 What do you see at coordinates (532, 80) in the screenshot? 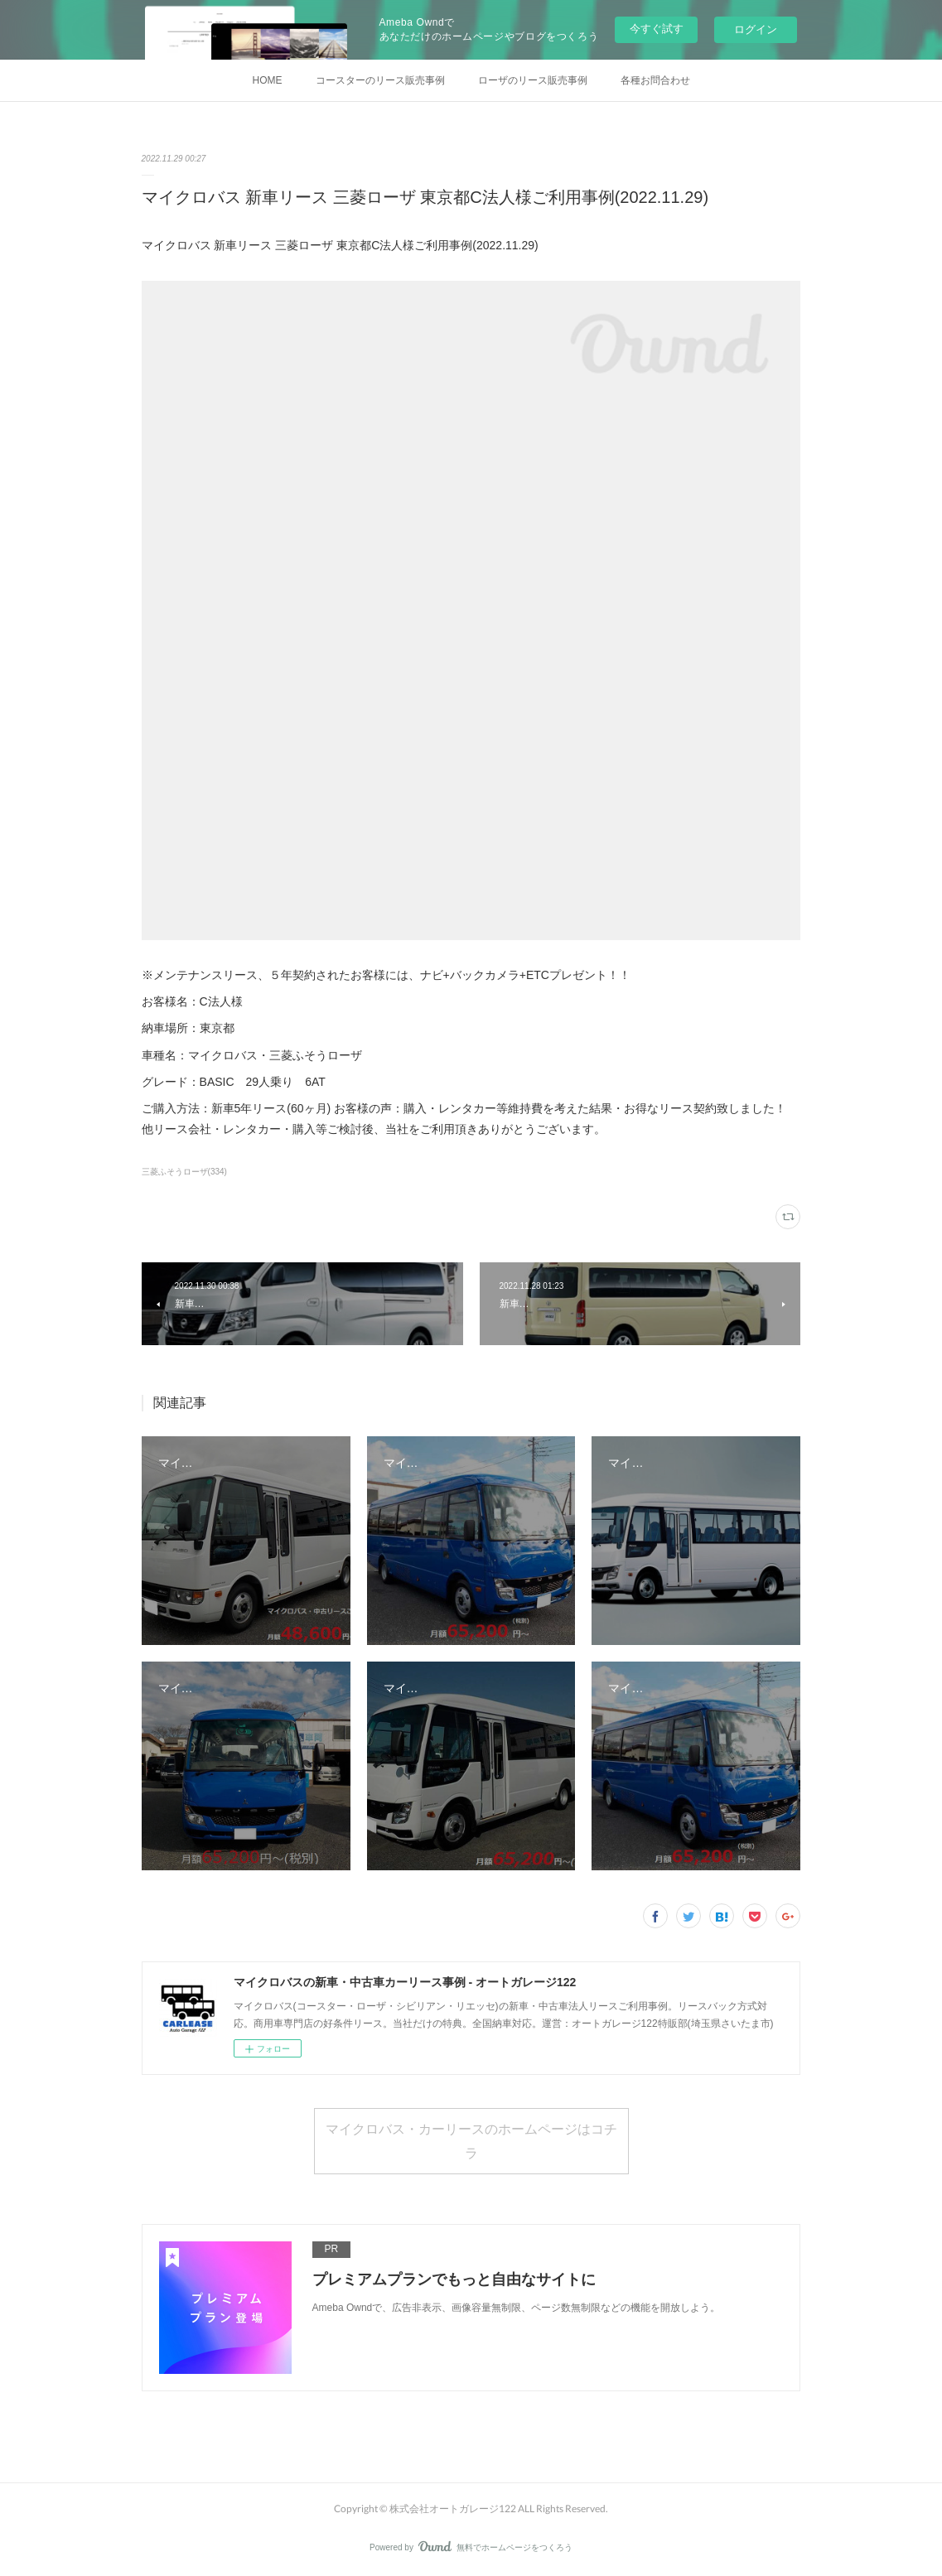
I see `ローザのリース販売事例` at bounding box center [532, 80].